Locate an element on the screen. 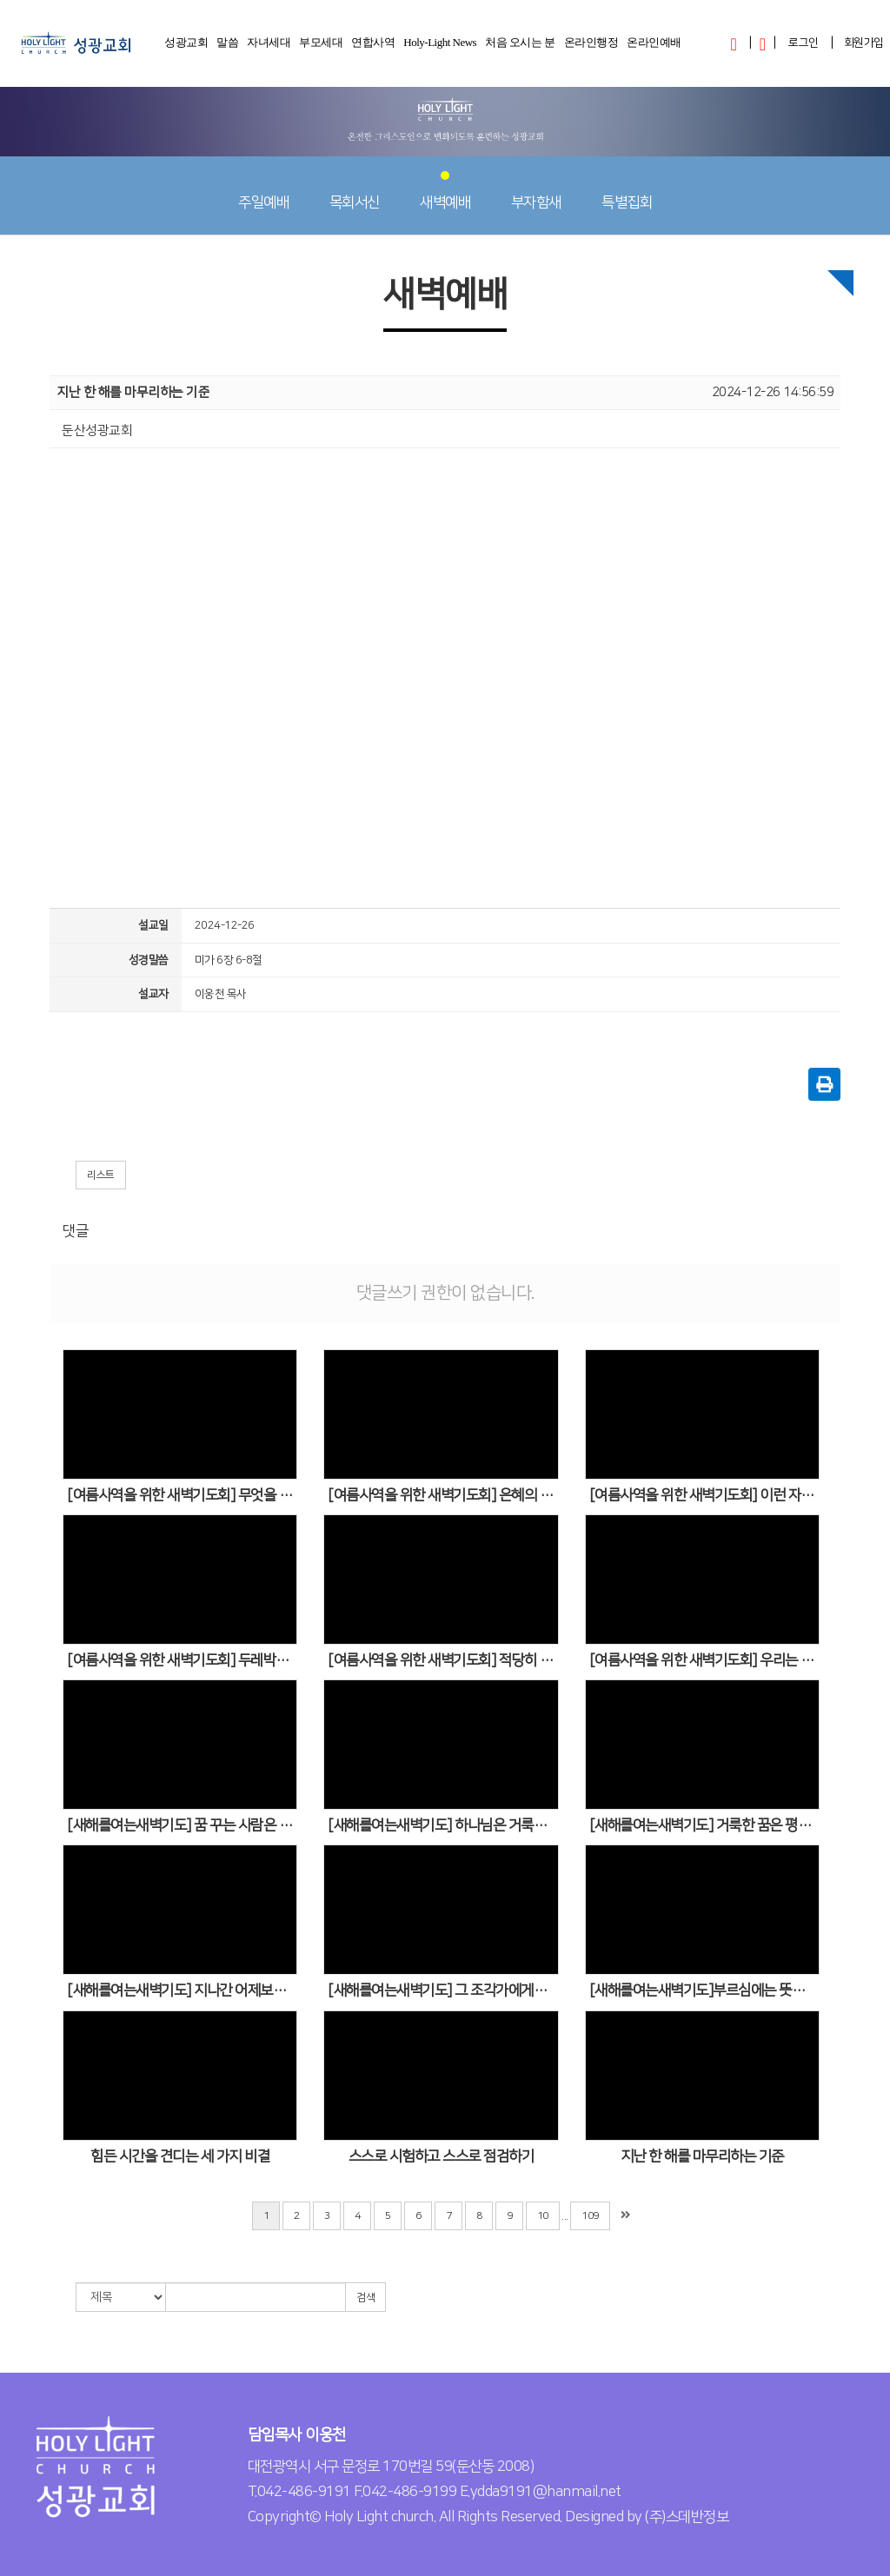 This screenshot has width=890, height=2576. [새해를여는새벽기도] 거룩한 꿈은 평범한 사람을 탁월한 인생으로 이끌어갑니다 is located at coordinates (704, 1825).